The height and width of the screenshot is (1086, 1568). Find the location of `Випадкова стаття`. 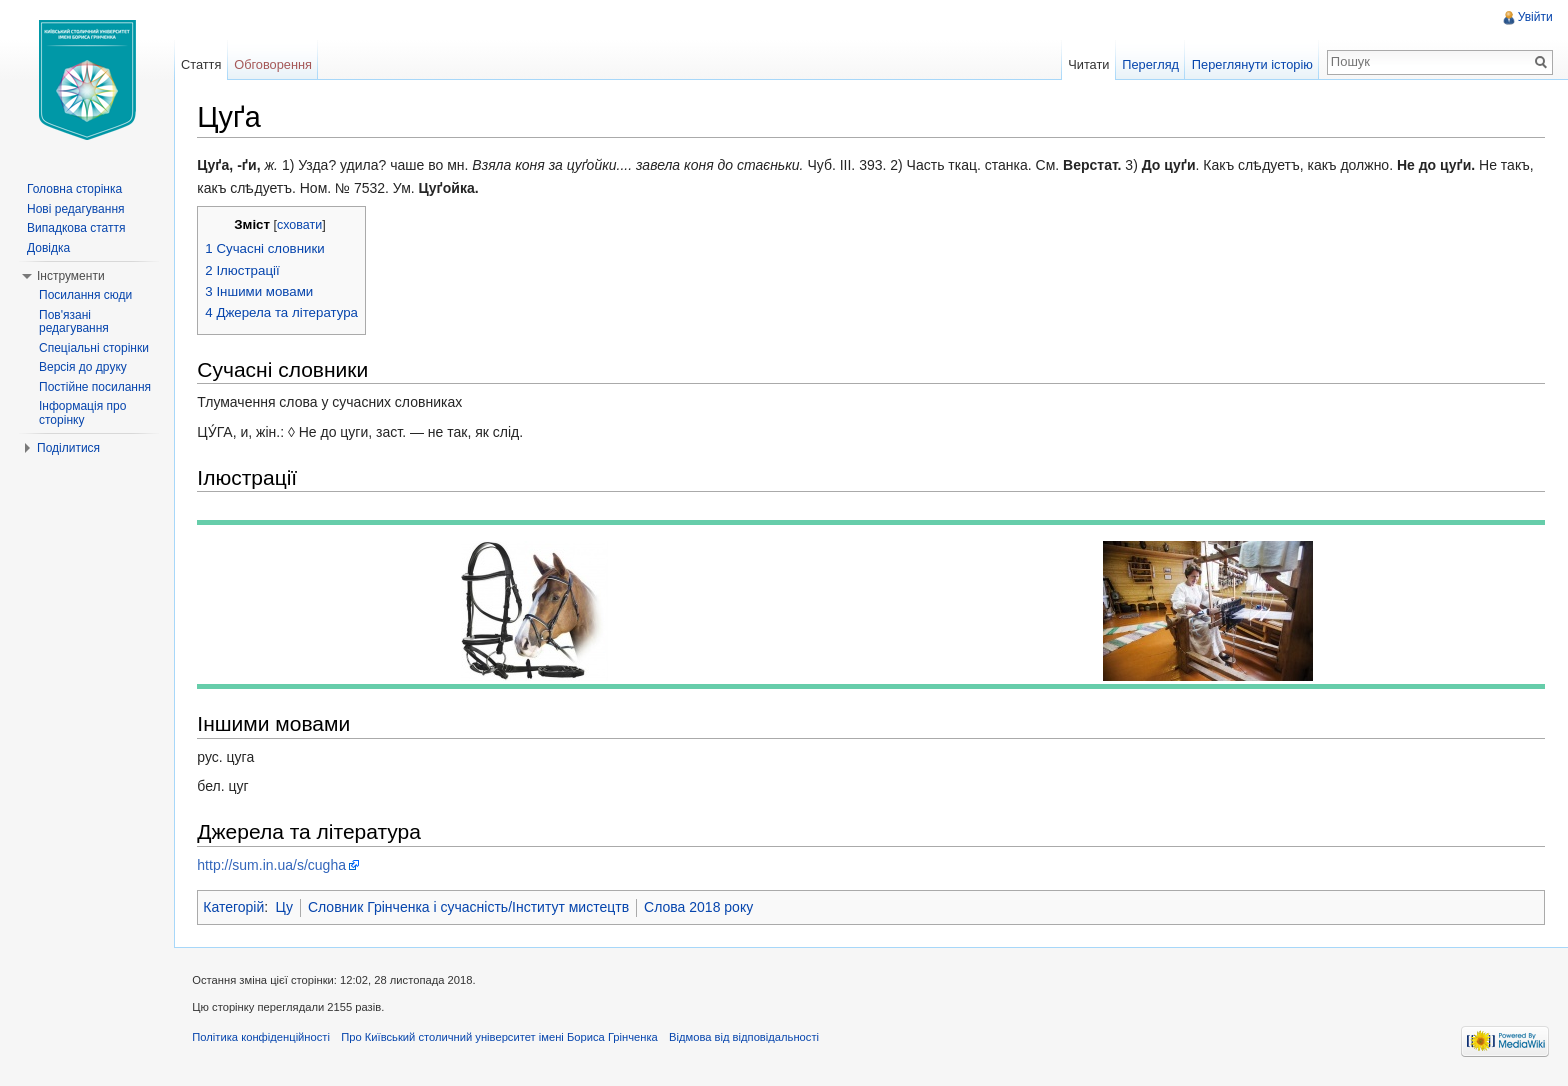

Випадкова стаття is located at coordinates (76, 228).